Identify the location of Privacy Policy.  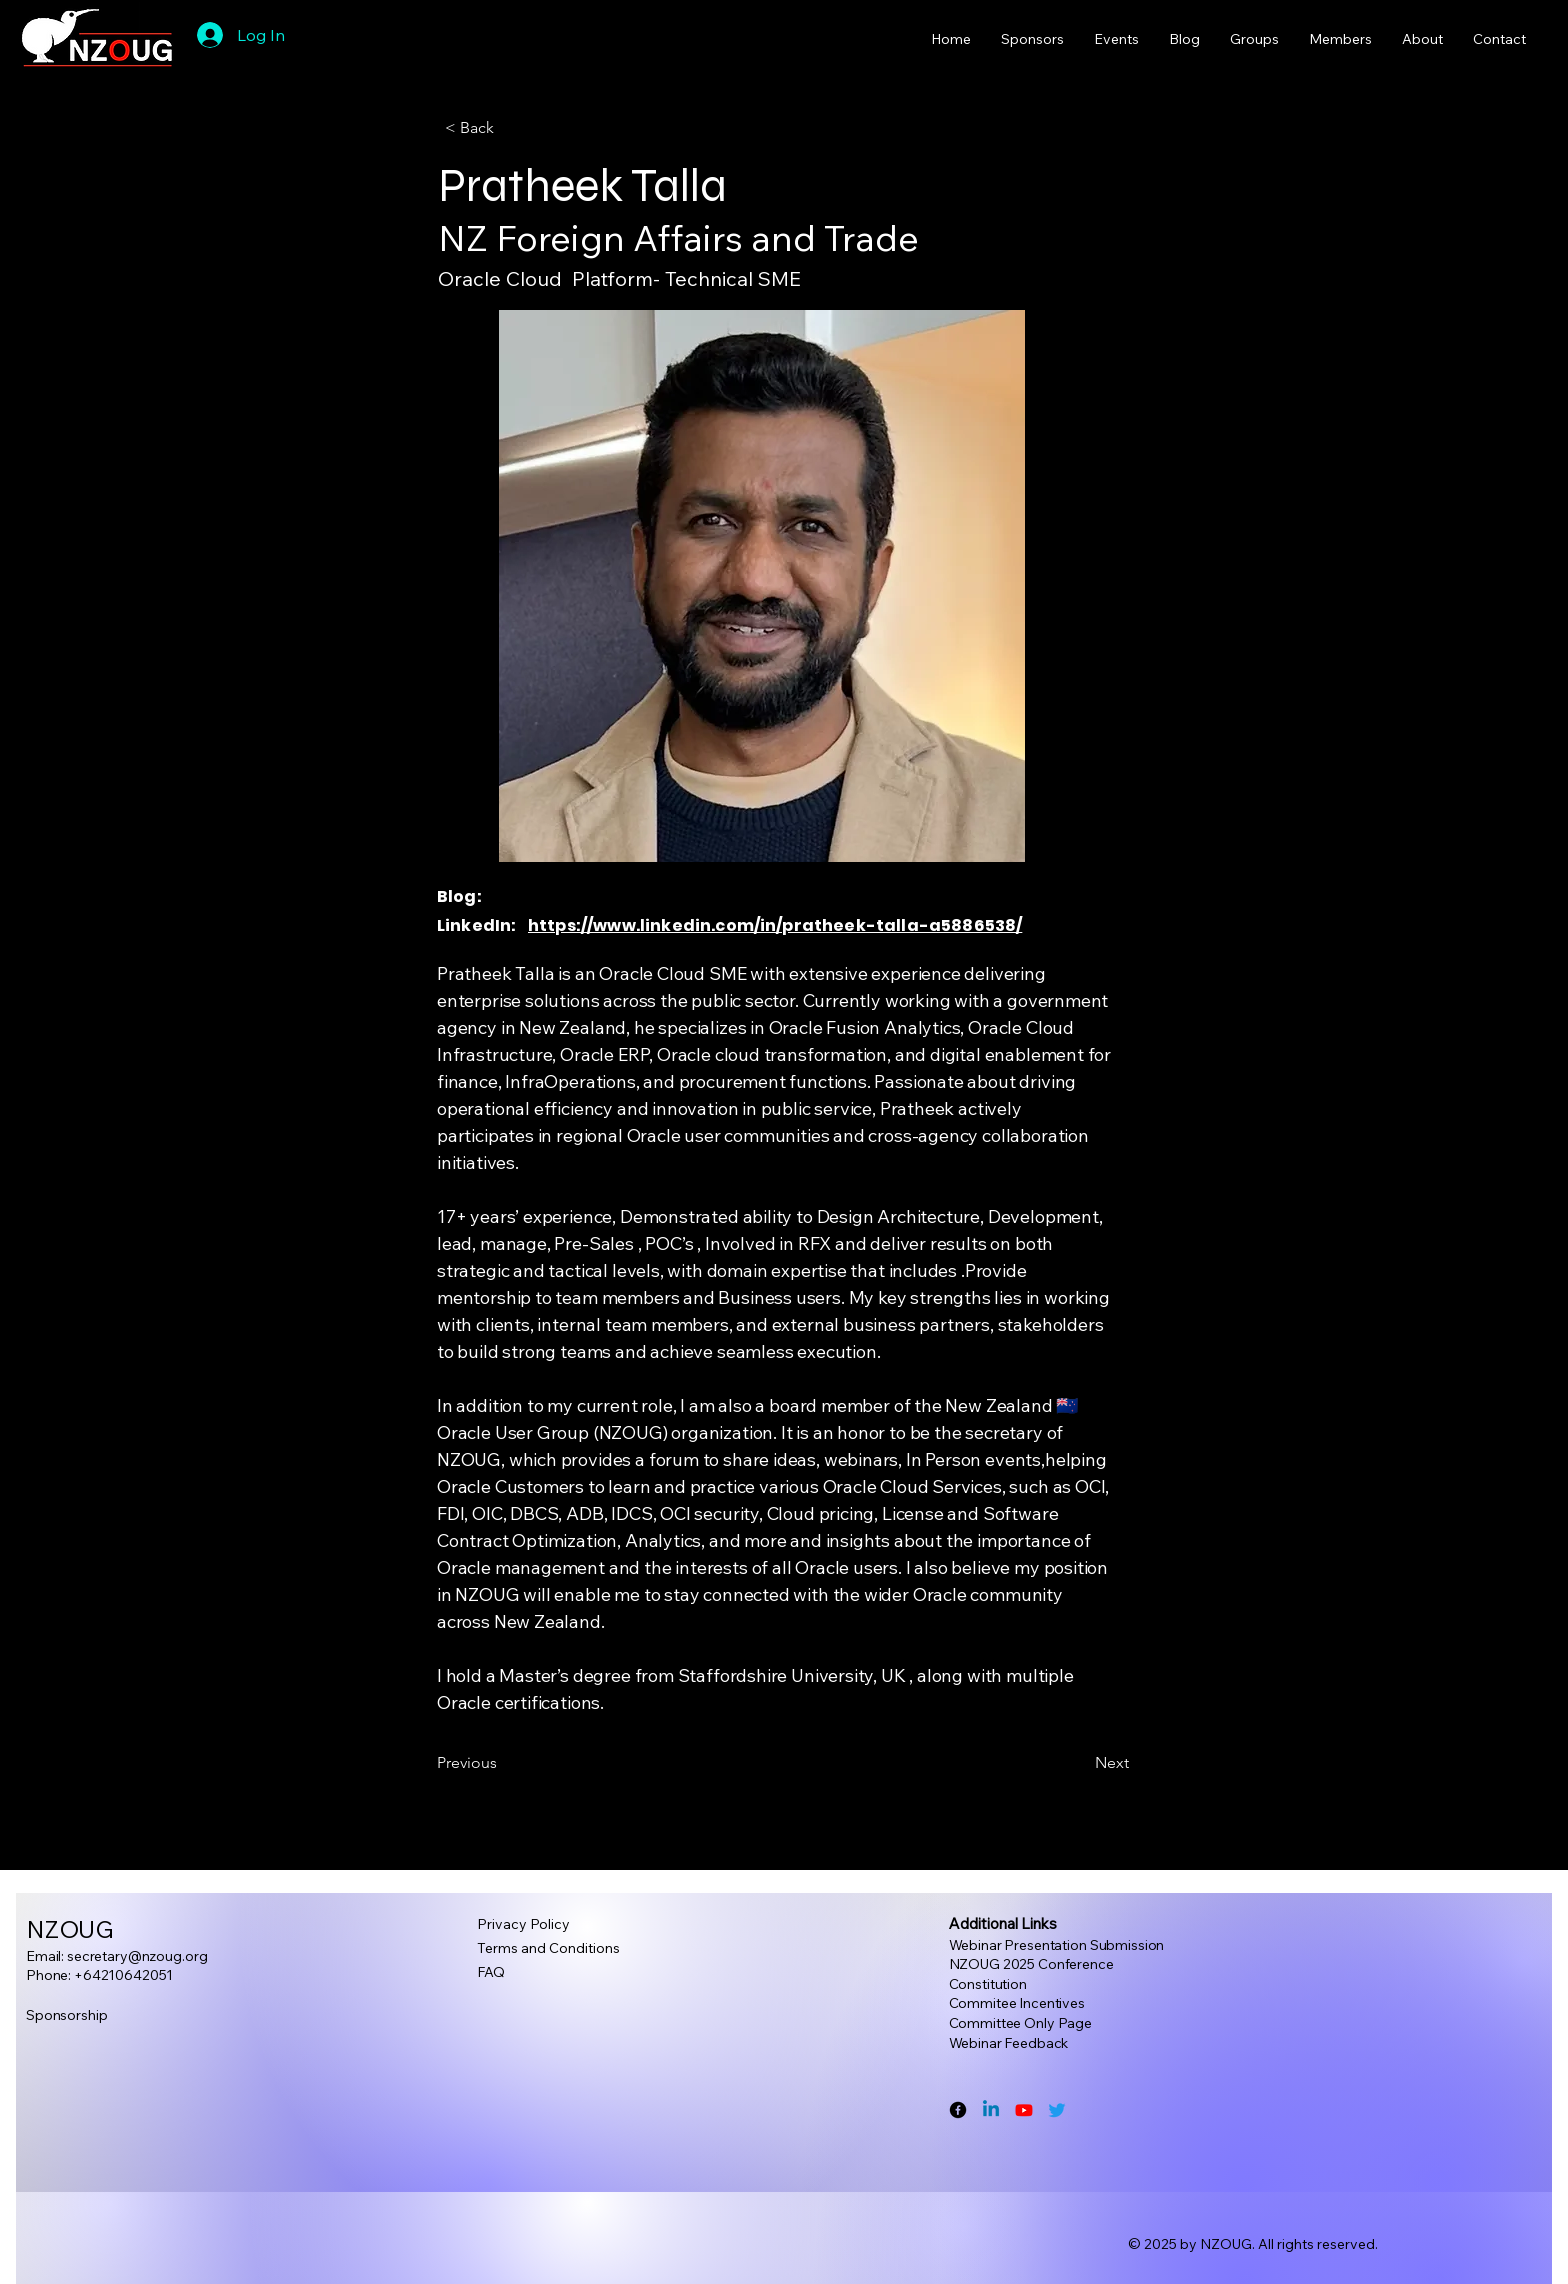
(523, 1924).